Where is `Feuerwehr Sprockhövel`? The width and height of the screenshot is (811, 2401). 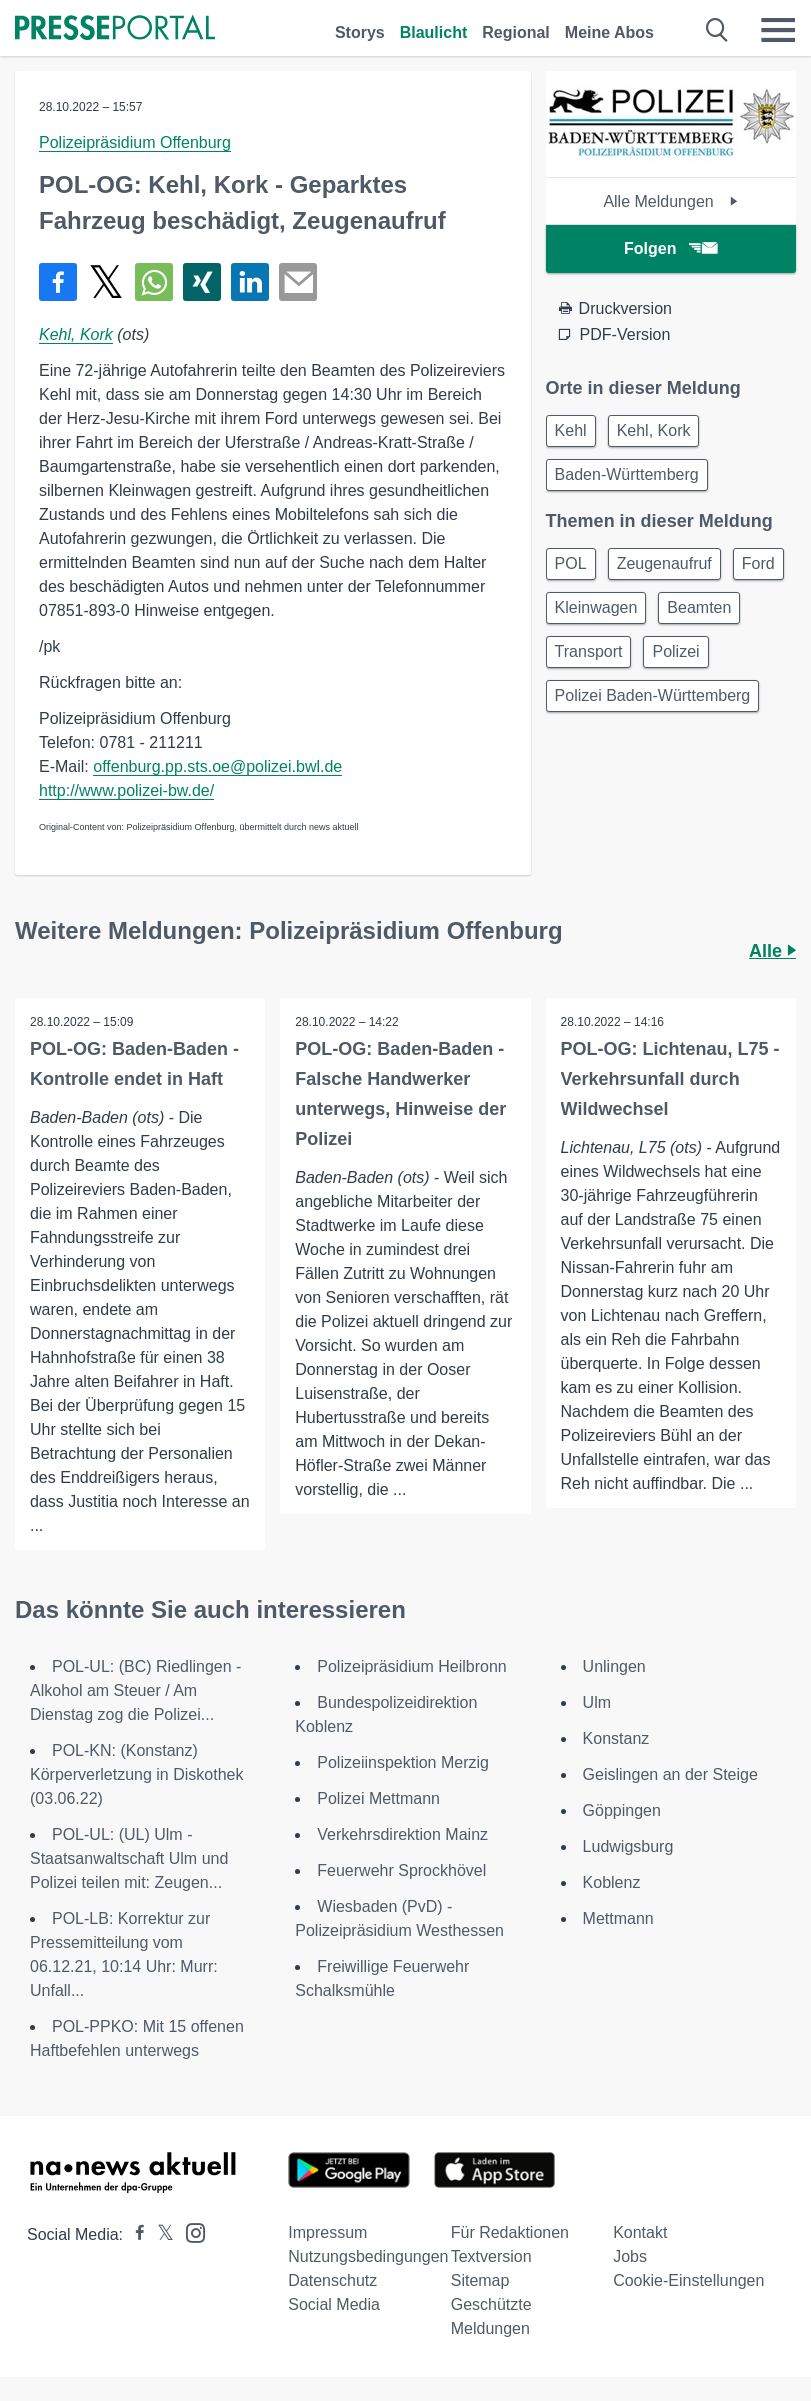 Feuerwehr Sprockhövel is located at coordinates (401, 1870).